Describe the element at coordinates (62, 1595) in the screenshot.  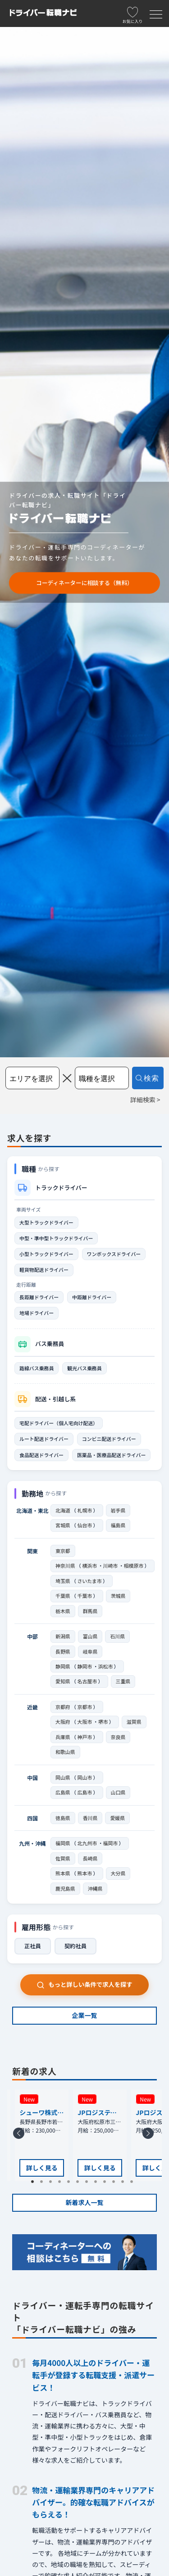
I see `千葉県` at that location.